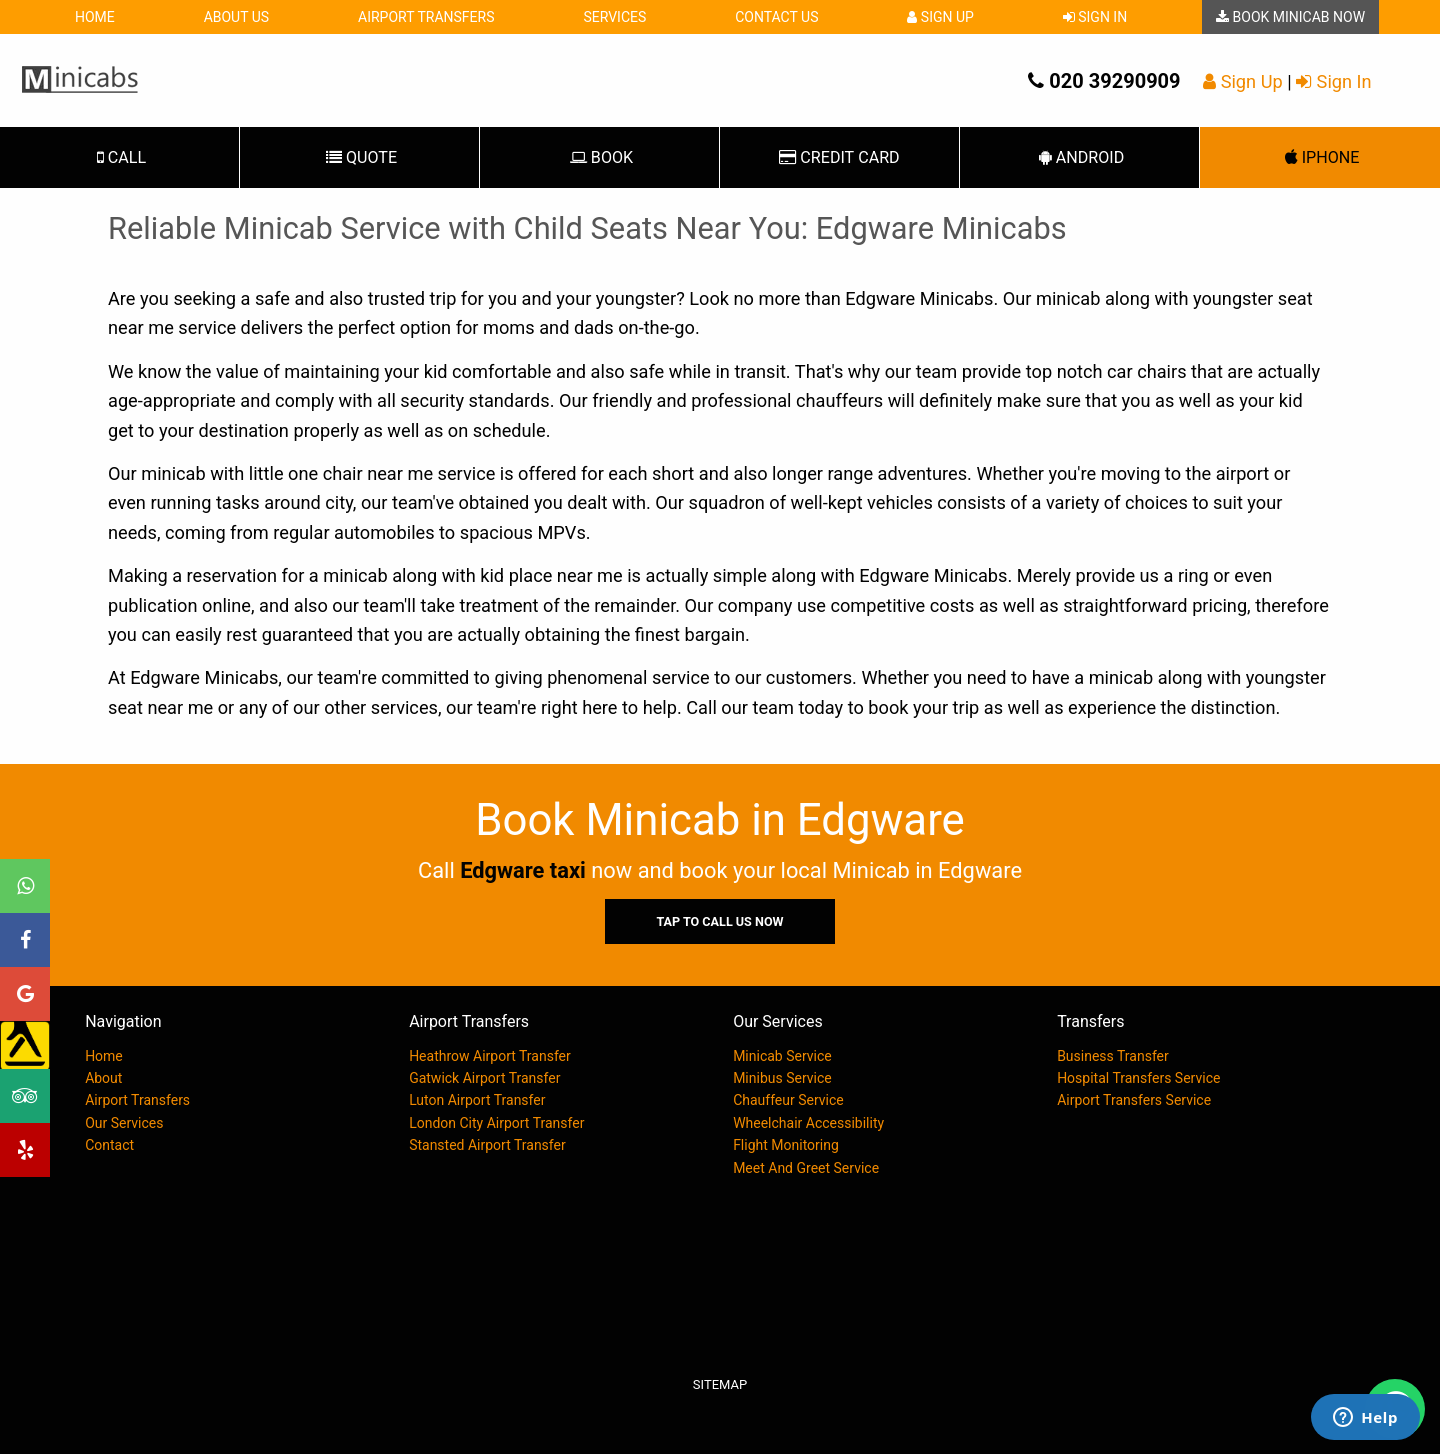 The width and height of the screenshot is (1440, 1454). What do you see at coordinates (614, 17) in the screenshot?
I see `Services` at bounding box center [614, 17].